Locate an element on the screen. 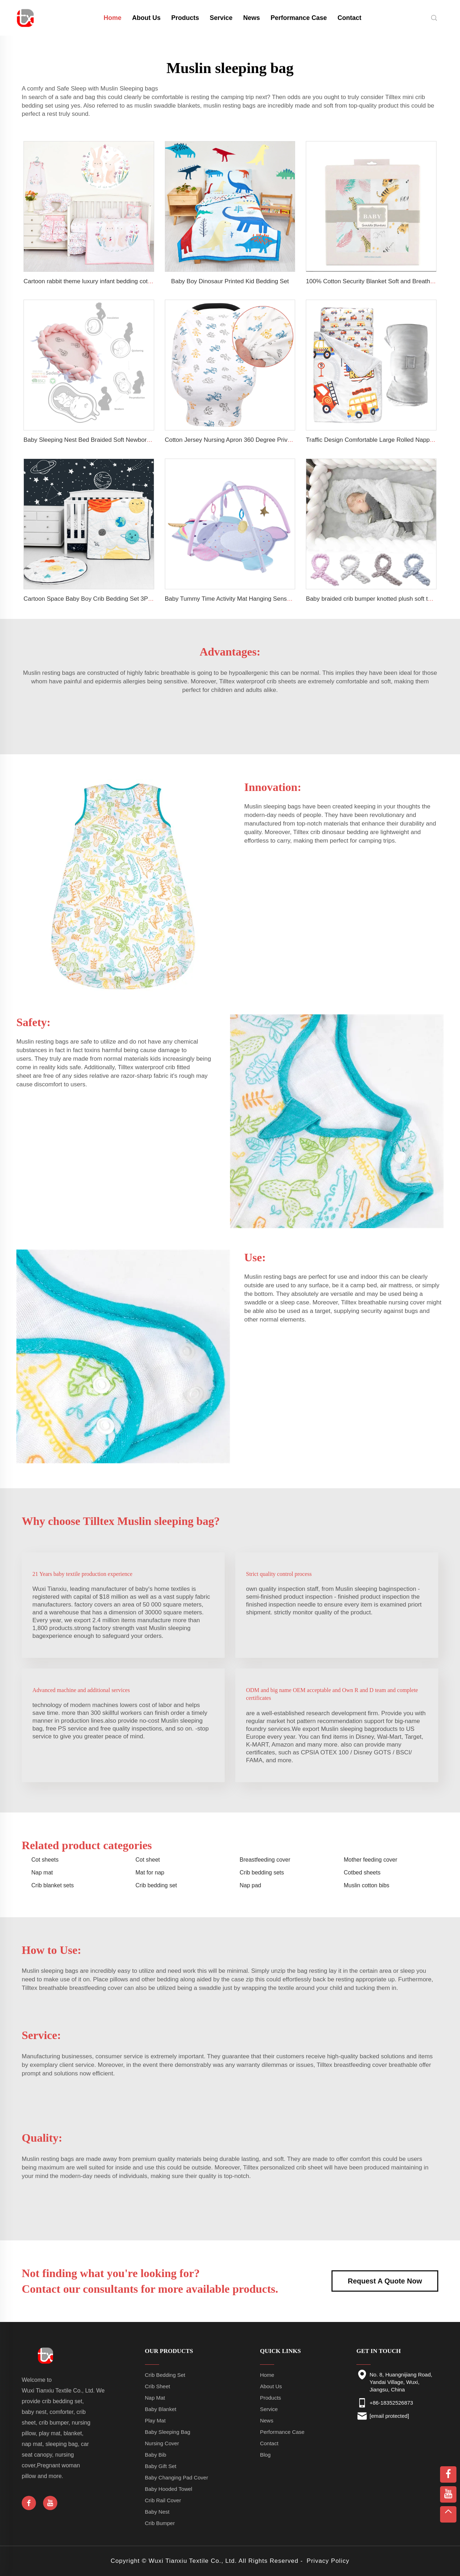  Baby Sleeping Nest Bed Braided Soft Newborn Lounger Portable Crib Suitable Baby Nest is located at coordinates (143, 439).